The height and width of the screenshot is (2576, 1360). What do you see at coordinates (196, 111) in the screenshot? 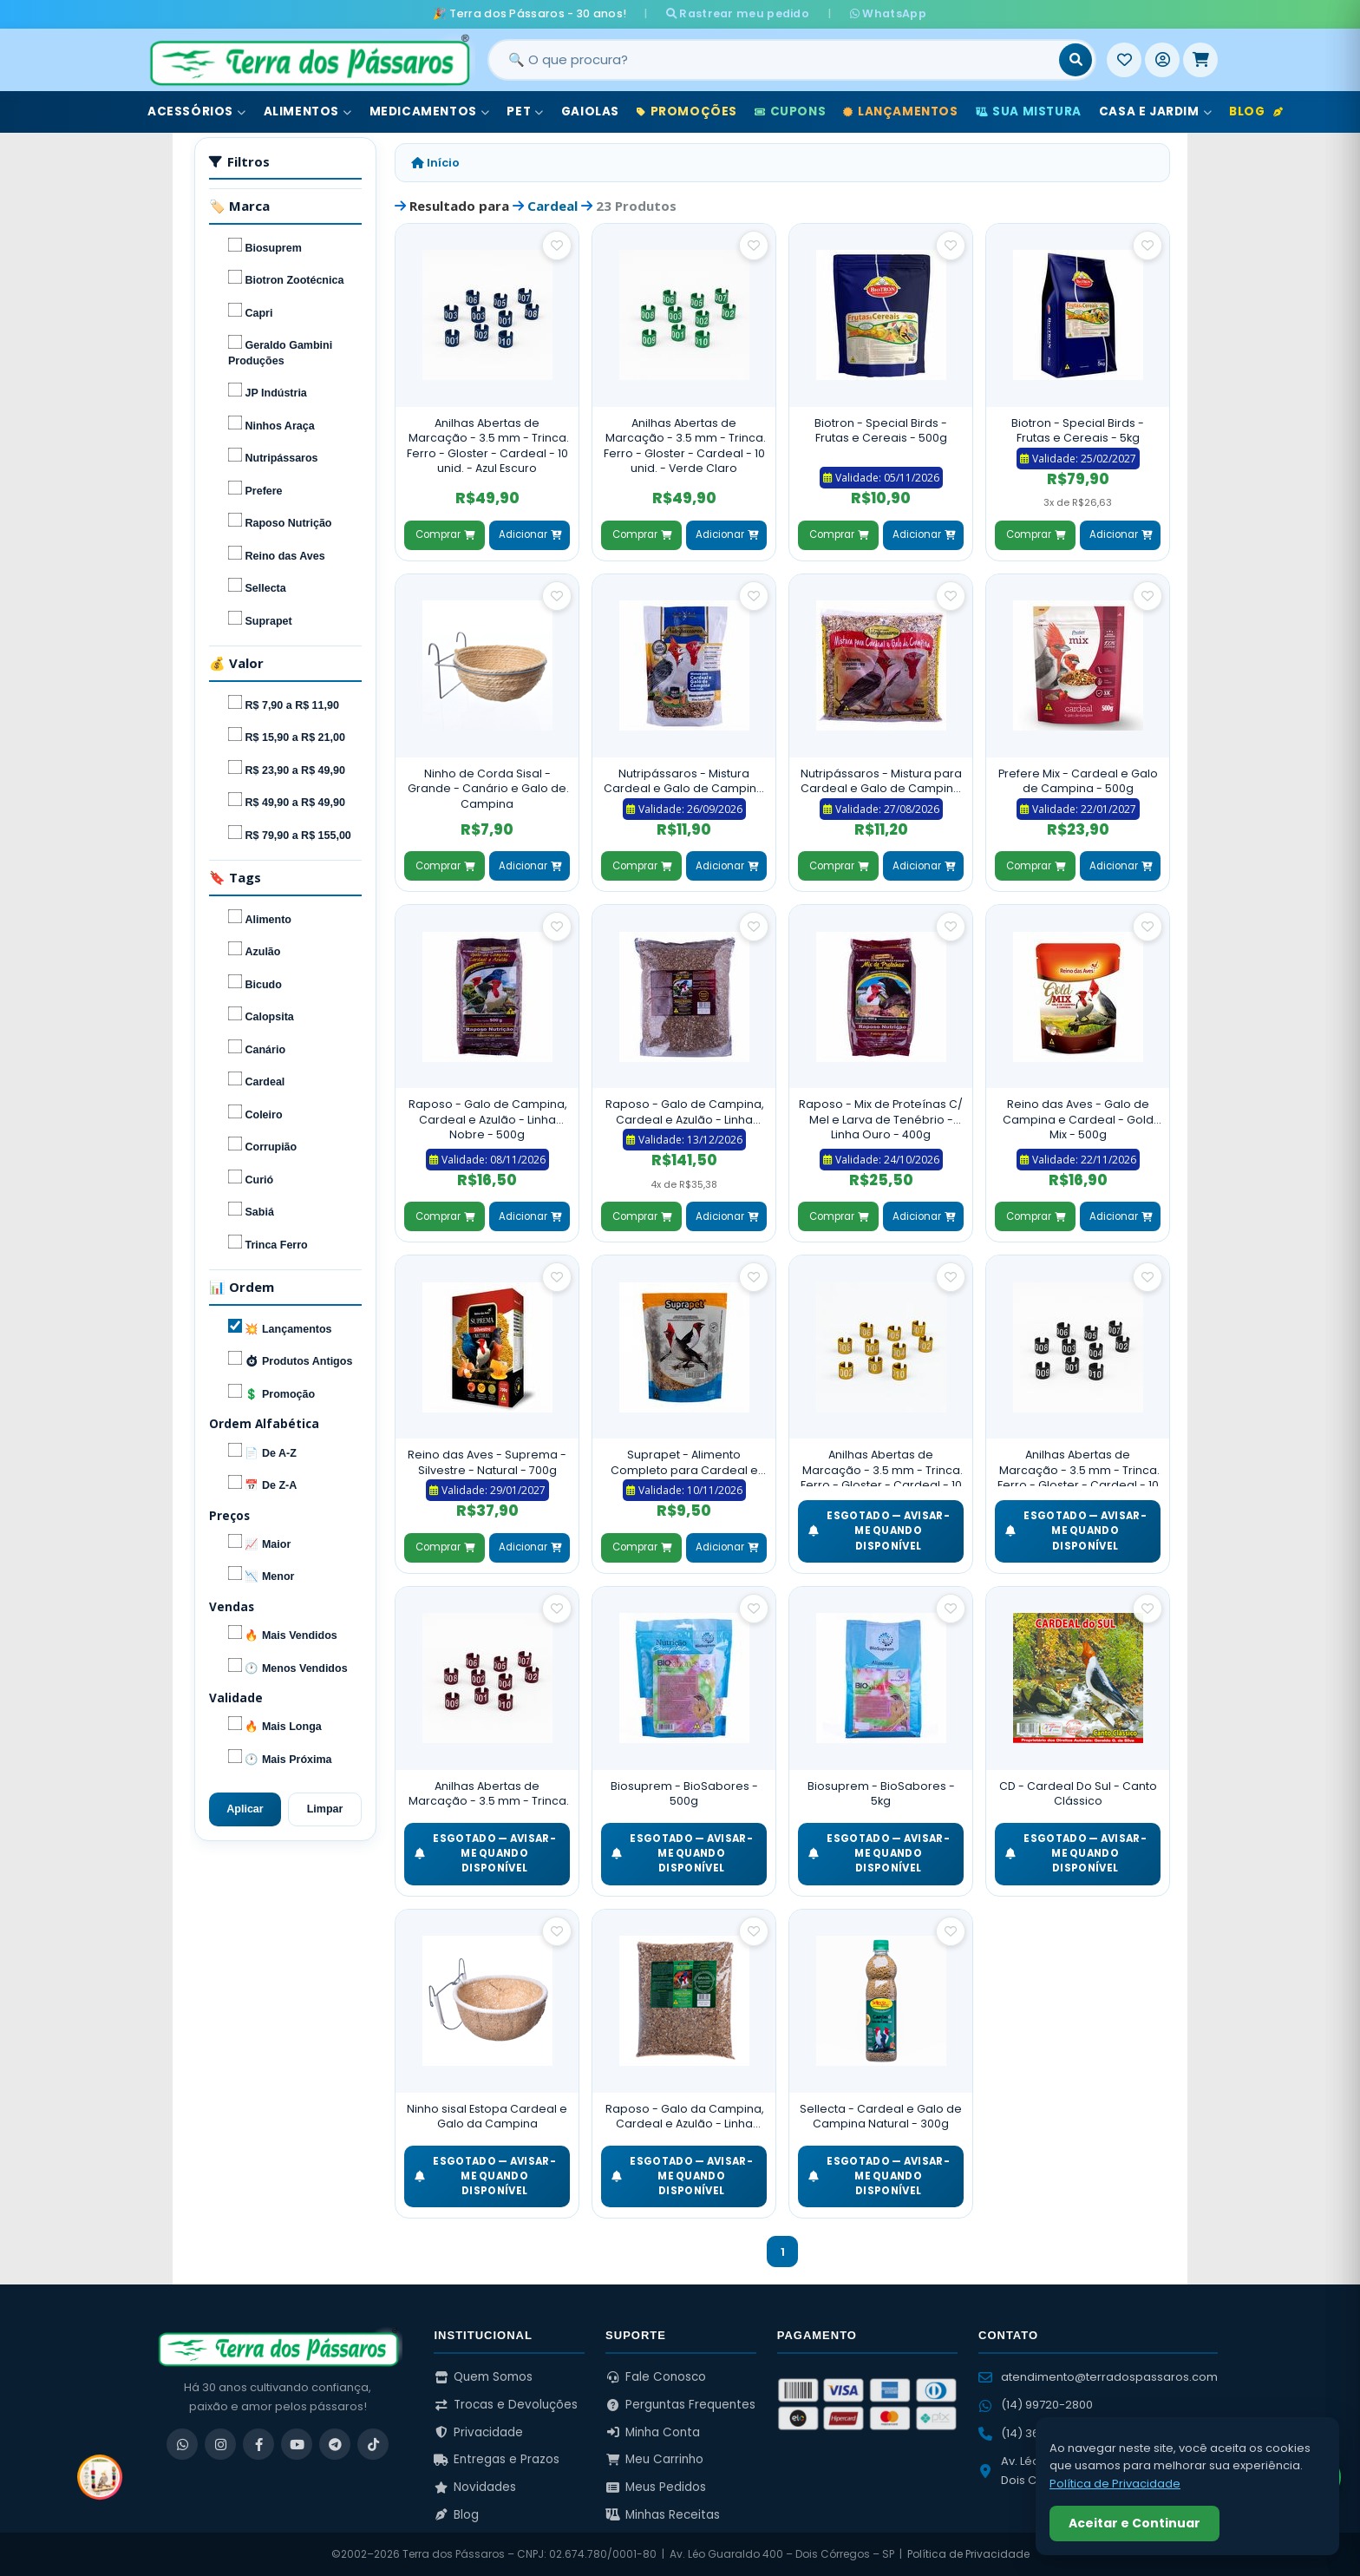
I see `Acessórios` at bounding box center [196, 111].